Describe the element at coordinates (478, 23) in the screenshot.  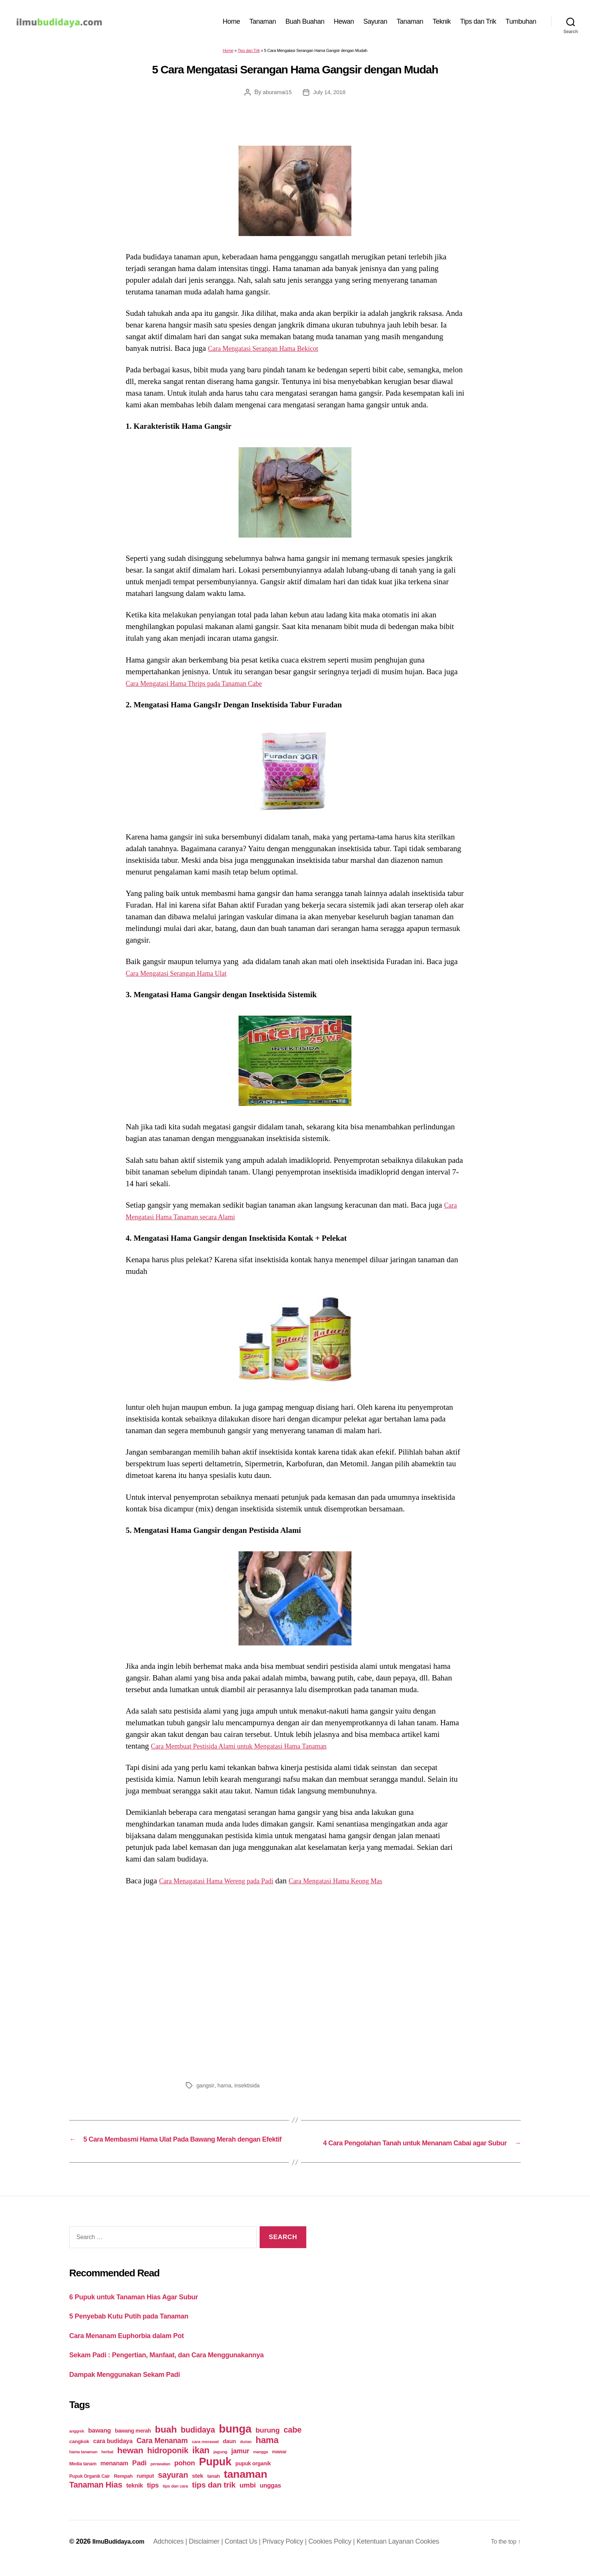
I see `Tips dan Trik` at that location.